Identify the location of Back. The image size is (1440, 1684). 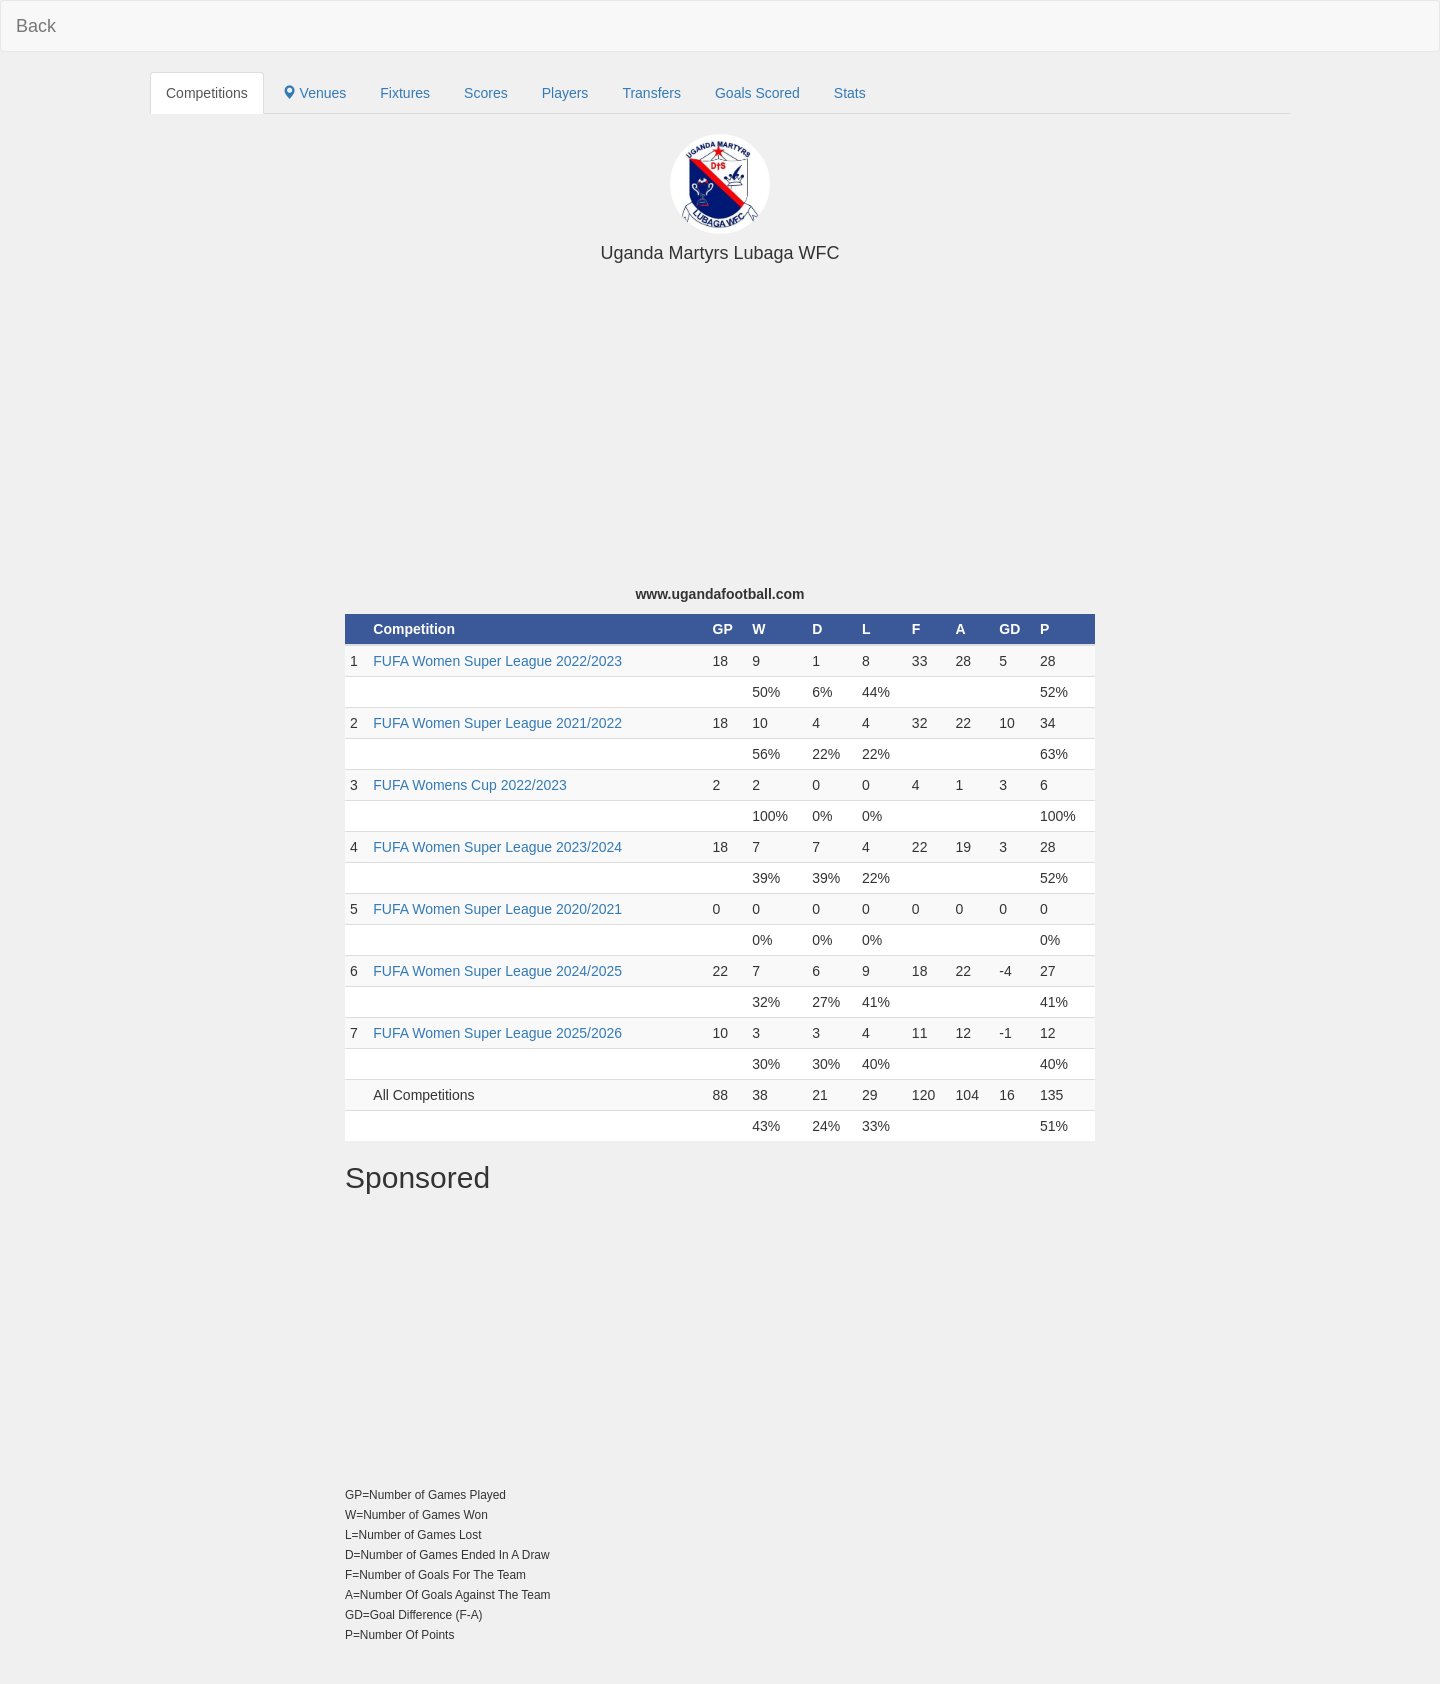
(36, 26).